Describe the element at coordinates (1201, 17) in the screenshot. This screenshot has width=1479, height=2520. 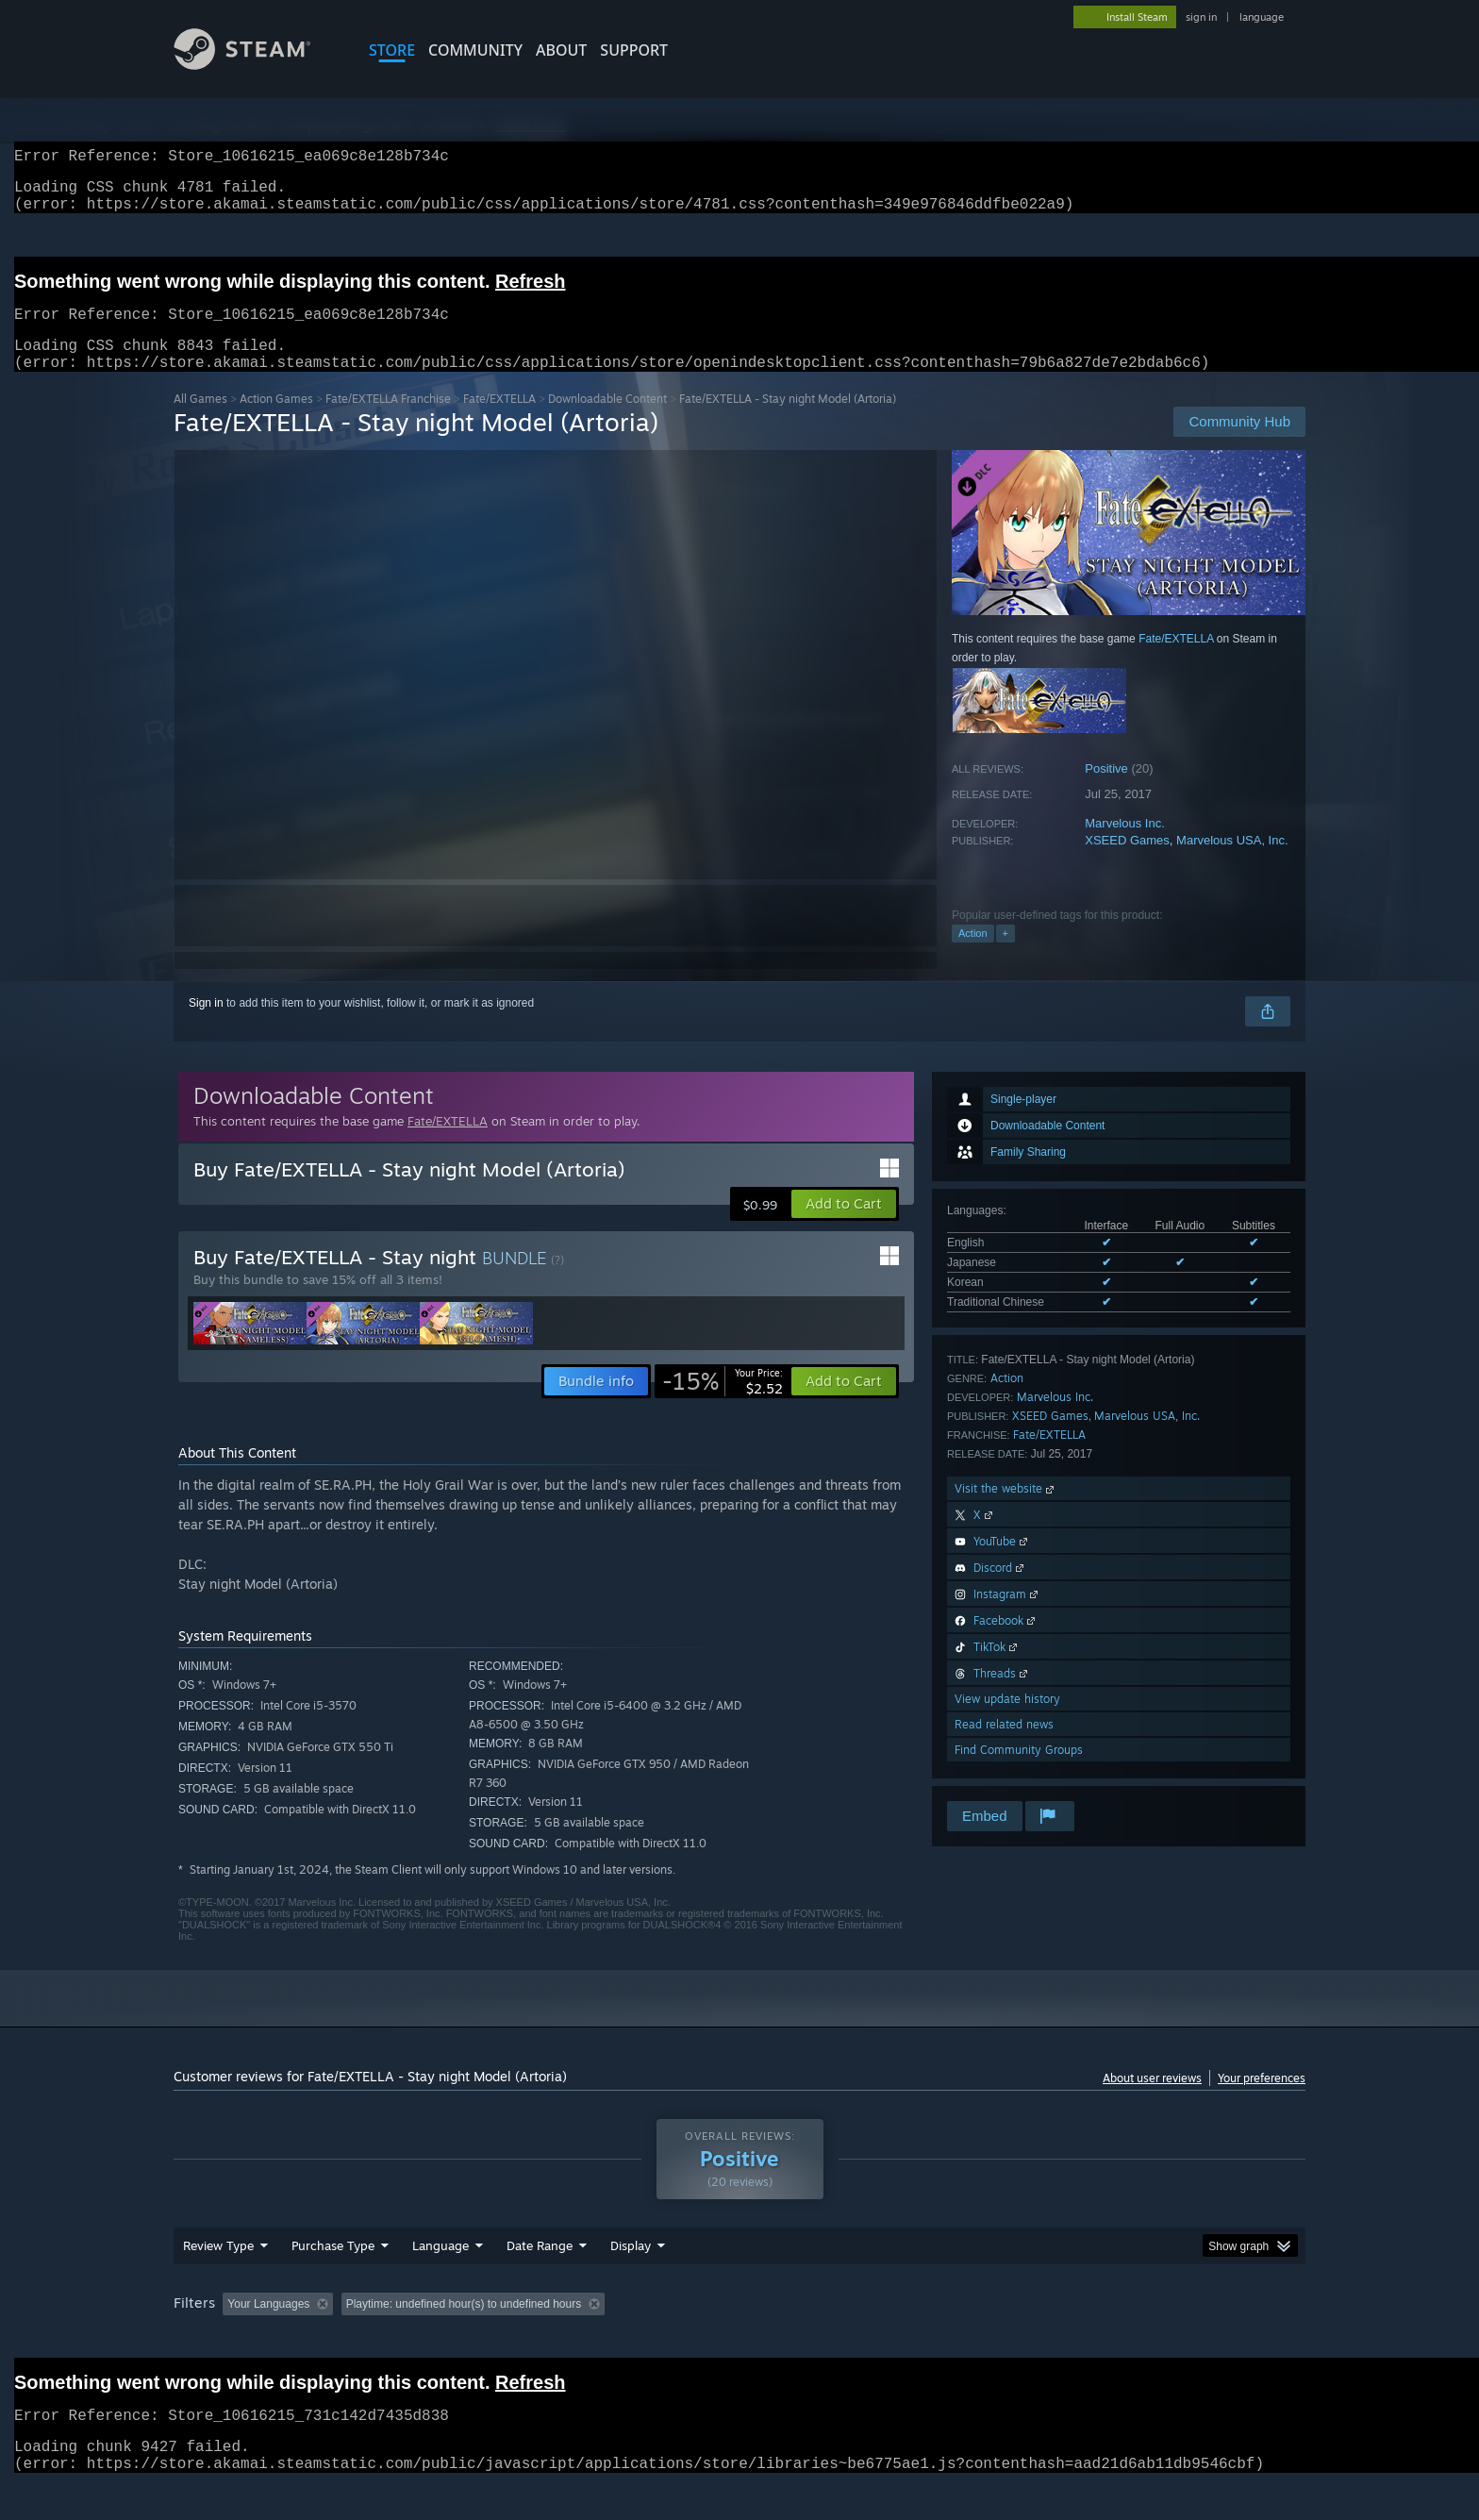
I see `sign in` at that location.